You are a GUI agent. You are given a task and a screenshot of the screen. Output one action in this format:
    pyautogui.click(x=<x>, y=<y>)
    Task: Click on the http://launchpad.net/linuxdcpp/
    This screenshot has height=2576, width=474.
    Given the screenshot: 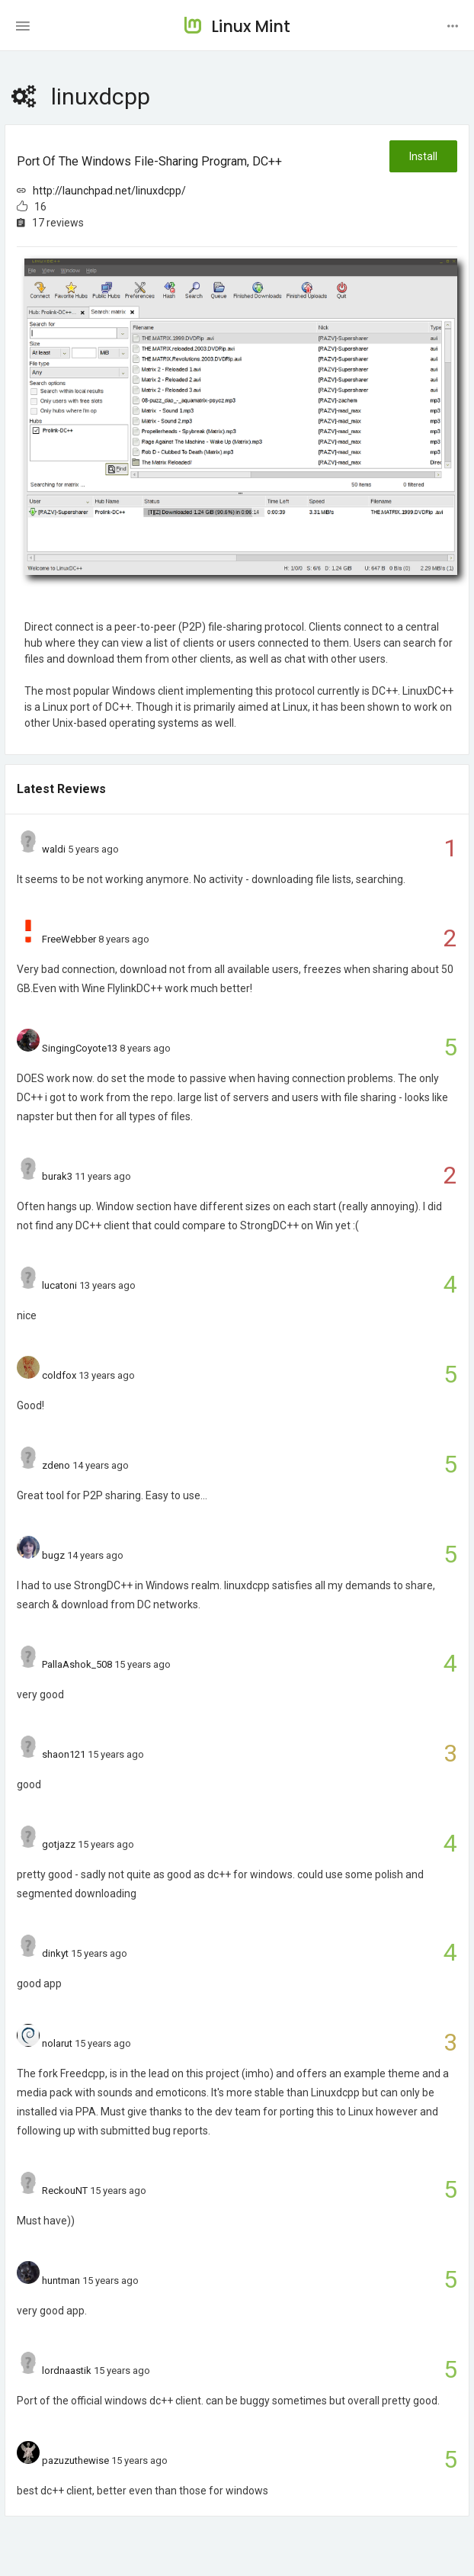 What is the action you would take?
    pyautogui.click(x=109, y=191)
    